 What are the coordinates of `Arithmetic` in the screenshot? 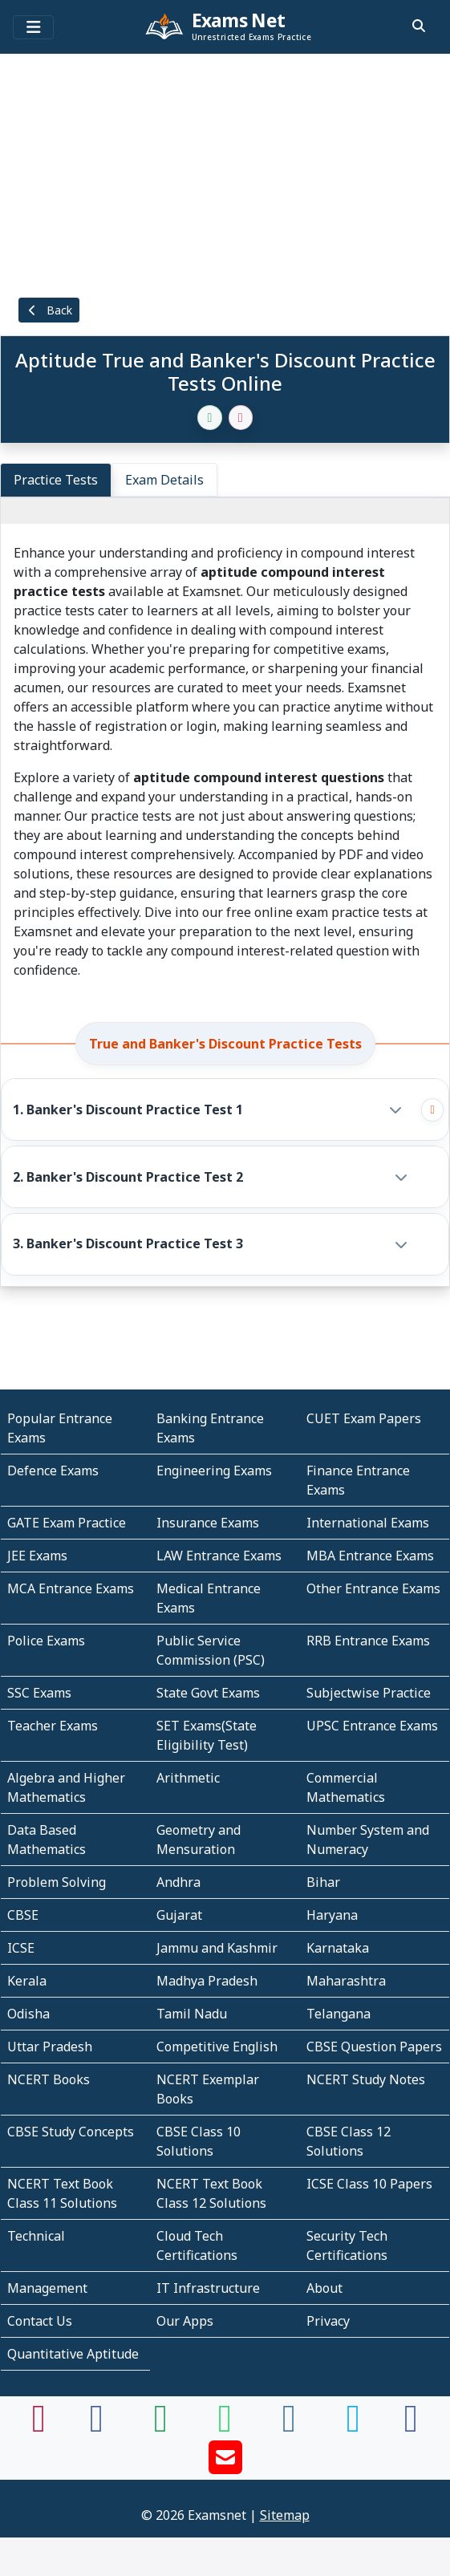 It's located at (188, 1778).